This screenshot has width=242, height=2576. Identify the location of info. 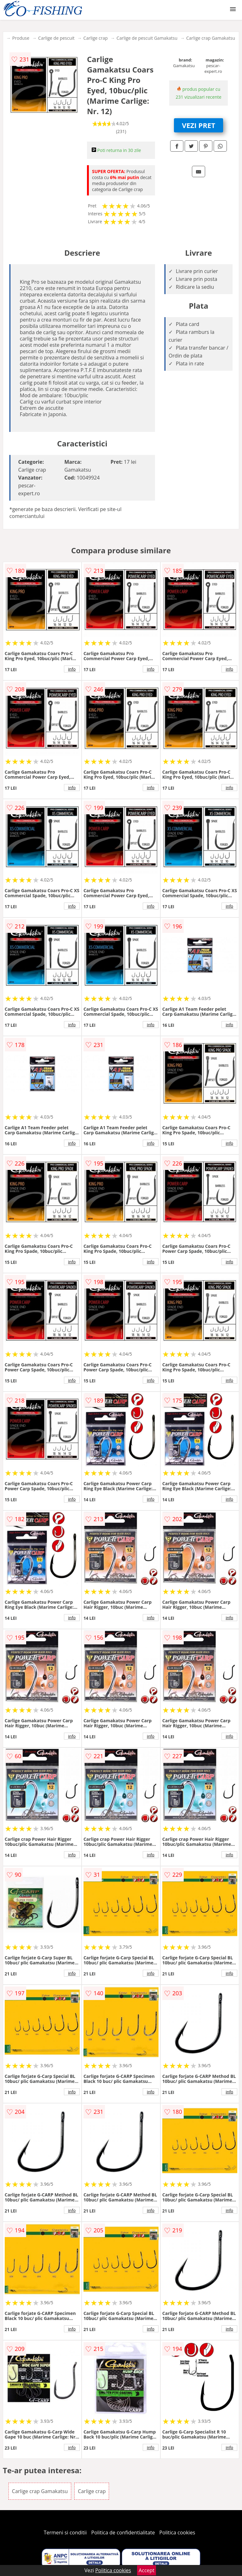
(72, 669).